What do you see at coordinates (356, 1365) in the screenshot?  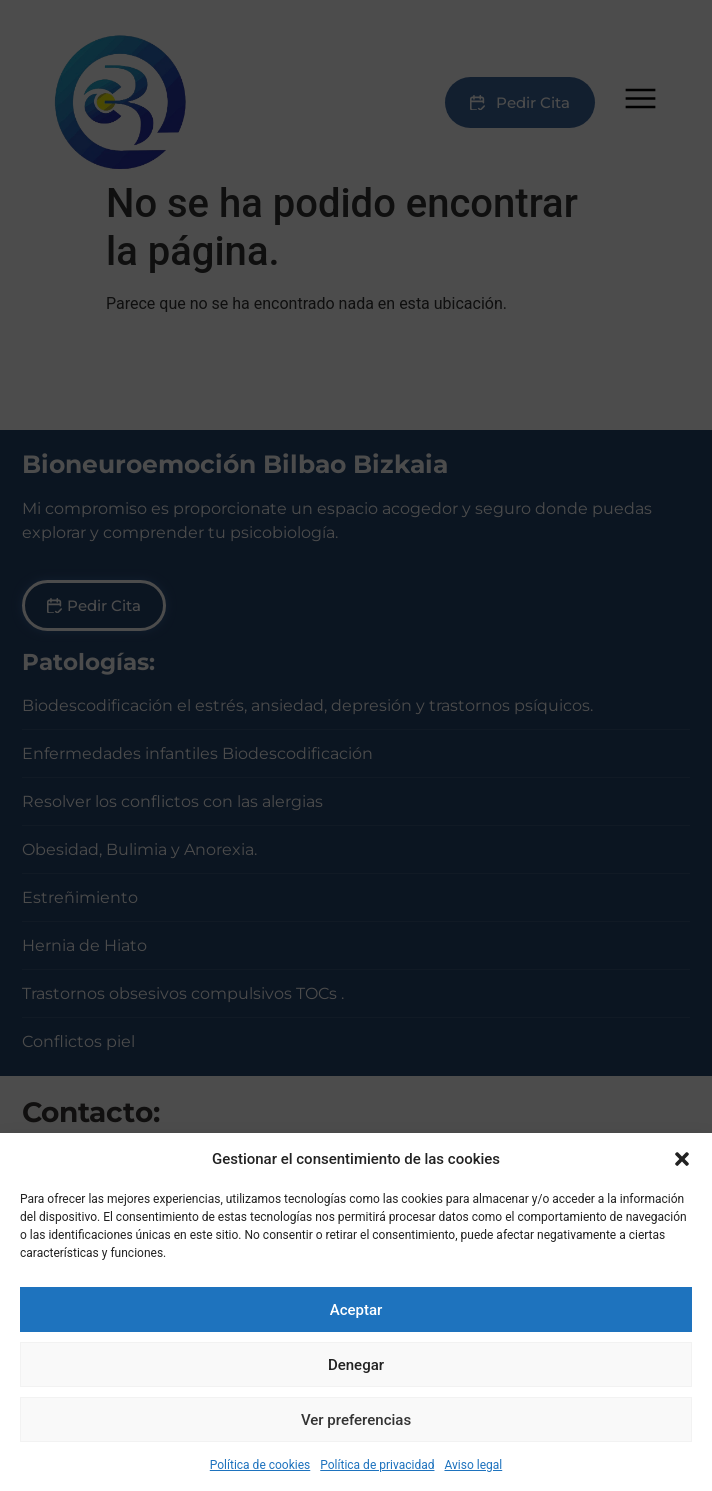 I see `Denegar` at bounding box center [356, 1365].